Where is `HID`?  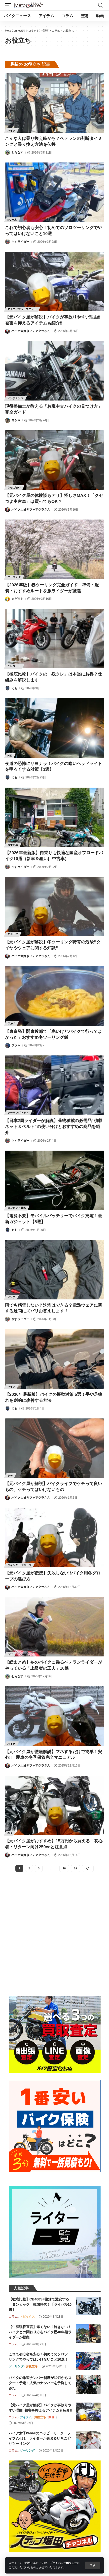
HID is located at coordinates (9, 755).